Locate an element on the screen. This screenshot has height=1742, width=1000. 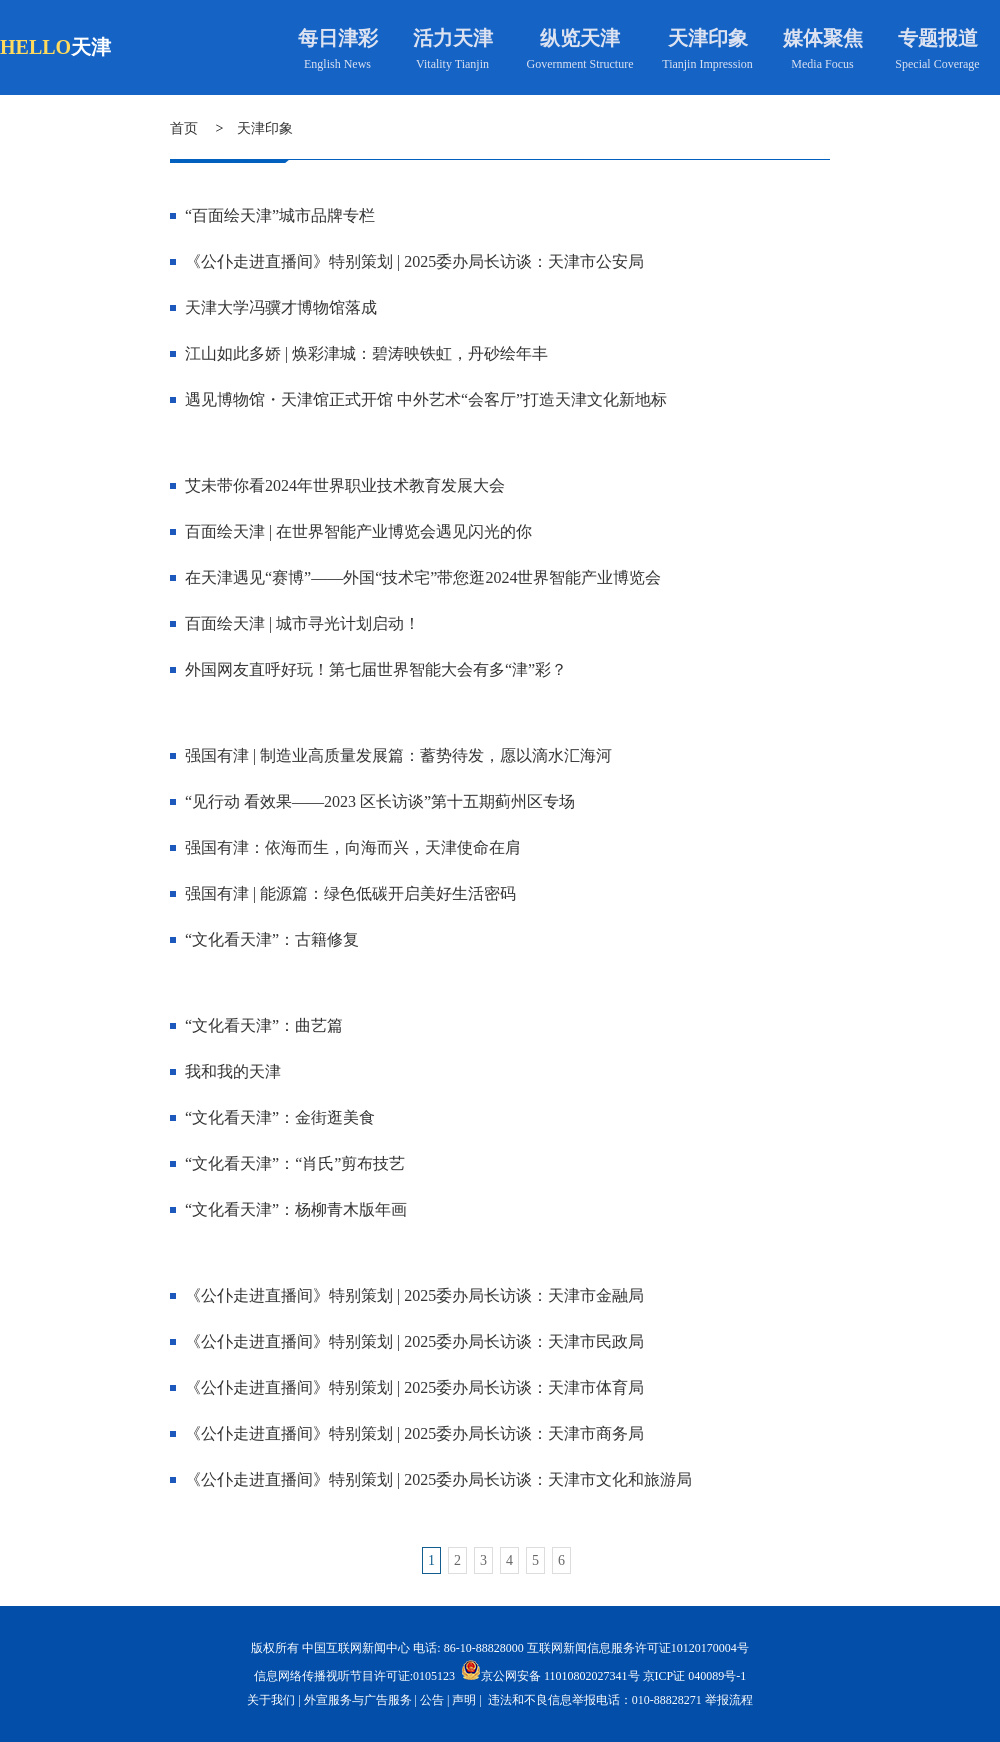
《公仆走进直播间》特别策划 | 2025委办局长访谈：天津市公安局 is located at coordinates (414, 261).